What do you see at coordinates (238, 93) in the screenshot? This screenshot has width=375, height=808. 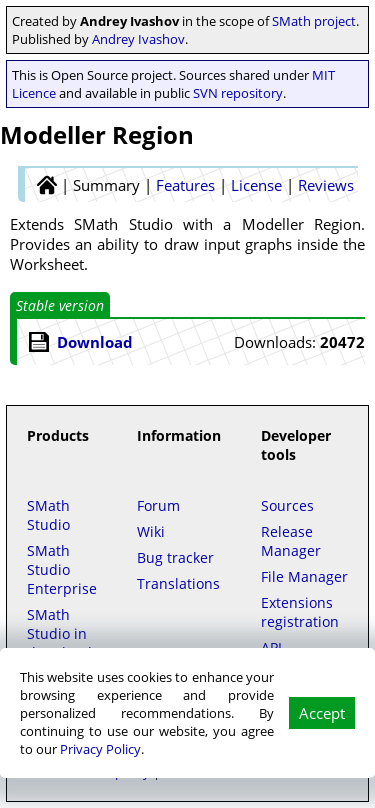 I see `SVN repository` at bounding box center [238, 93].